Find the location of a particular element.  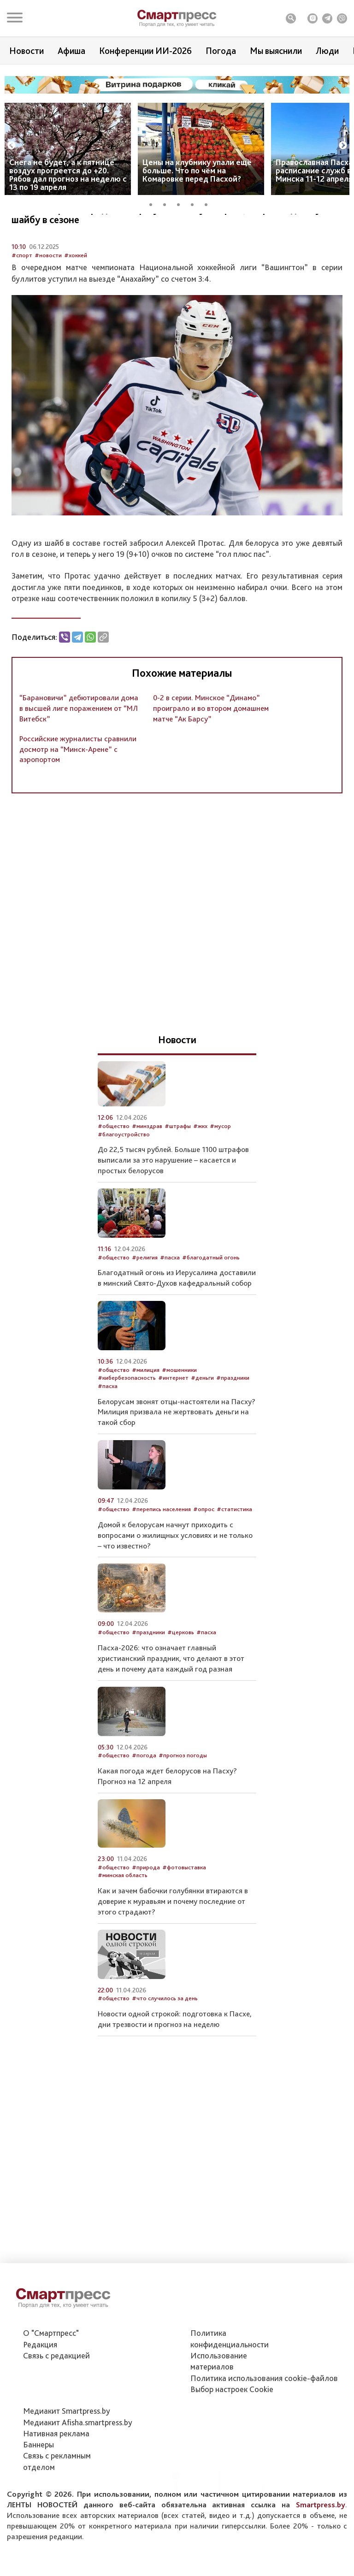

1 [tab] is located at coordinates (154, 203).